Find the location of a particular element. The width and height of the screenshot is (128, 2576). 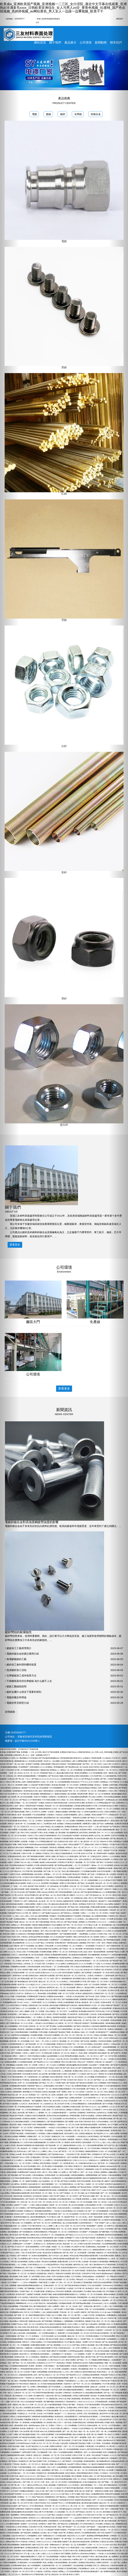

成人91在线观看 is located at coordinates (42, 1788).